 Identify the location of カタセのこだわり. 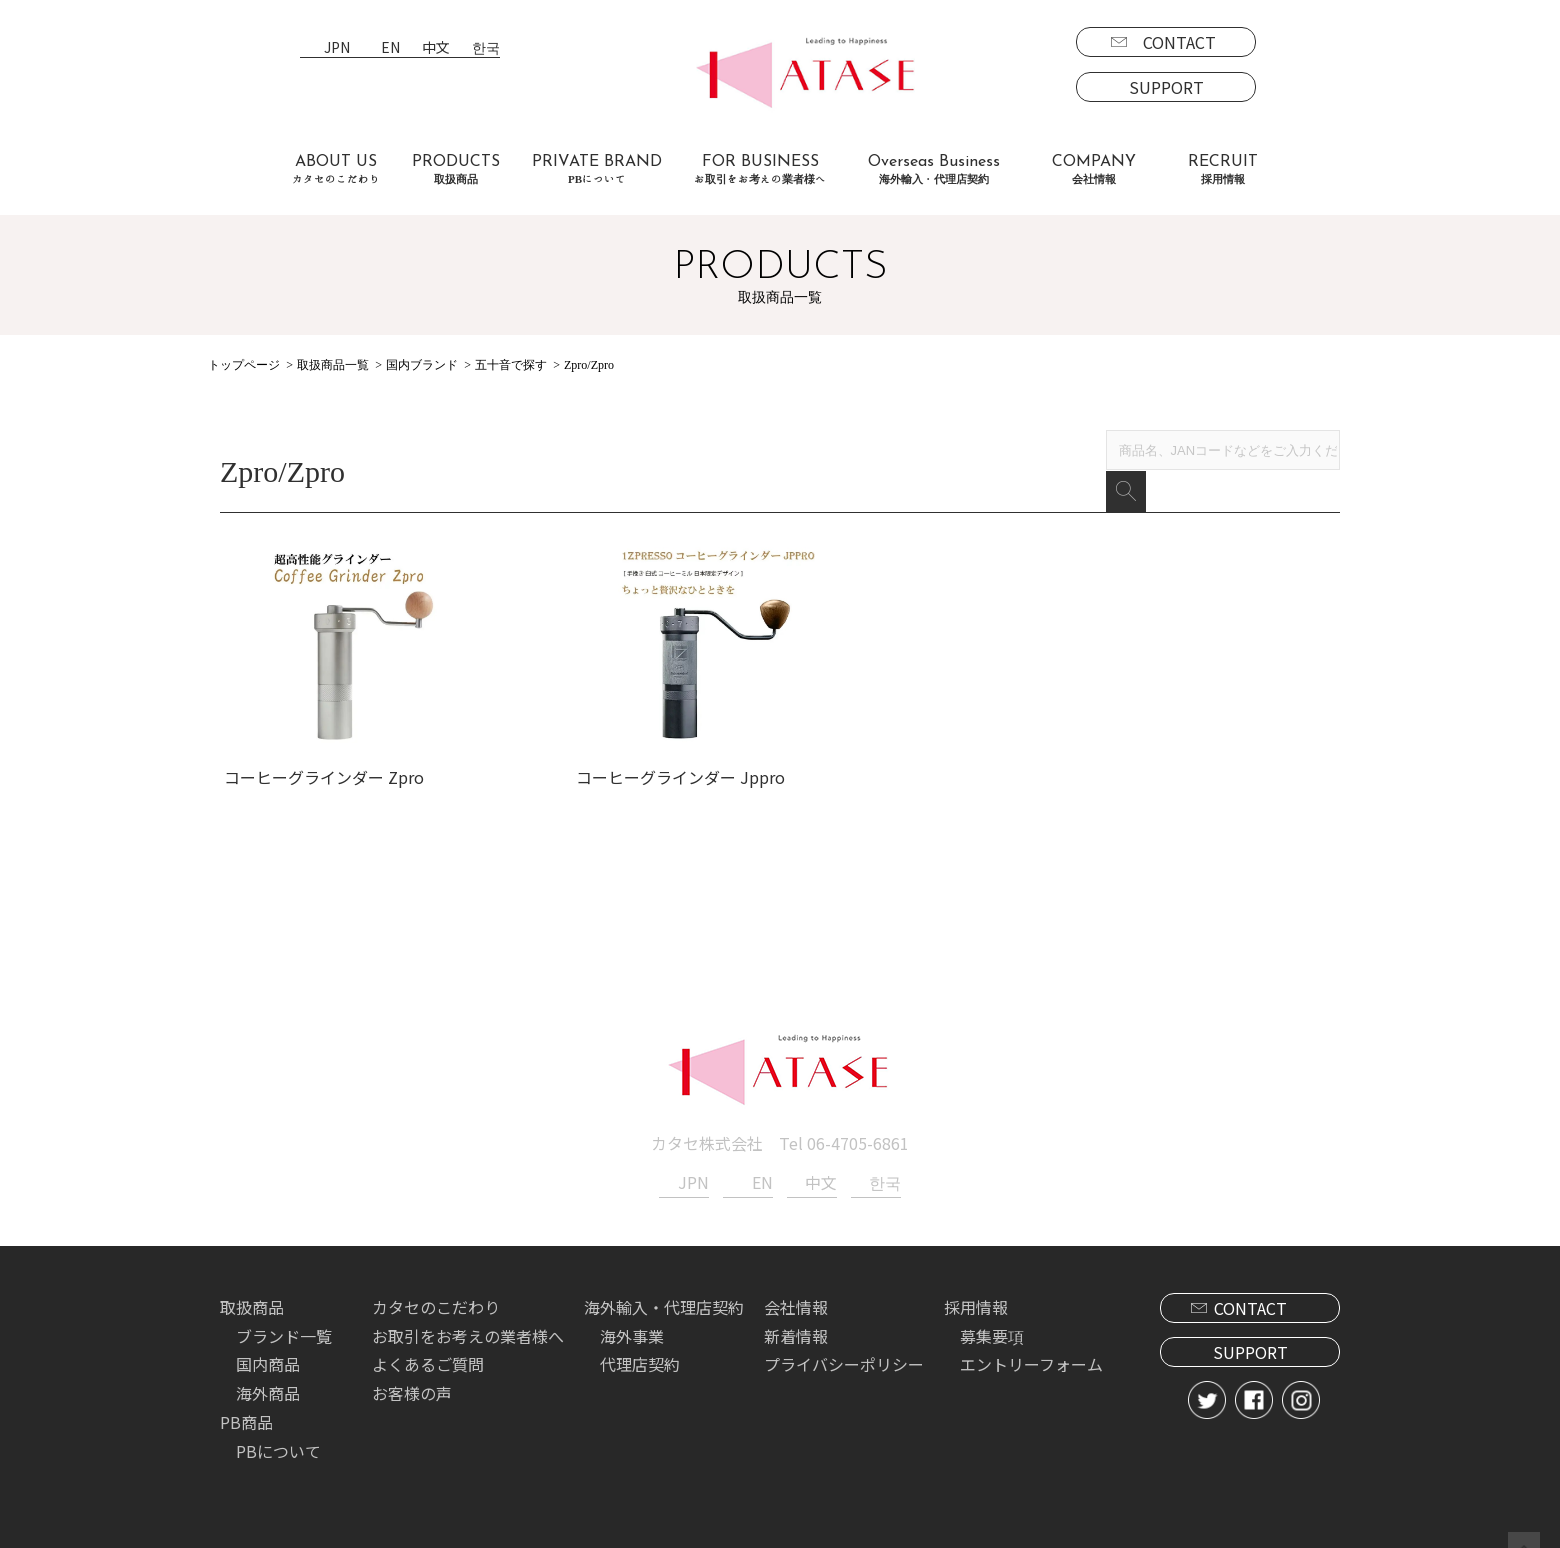
(436, 1290).